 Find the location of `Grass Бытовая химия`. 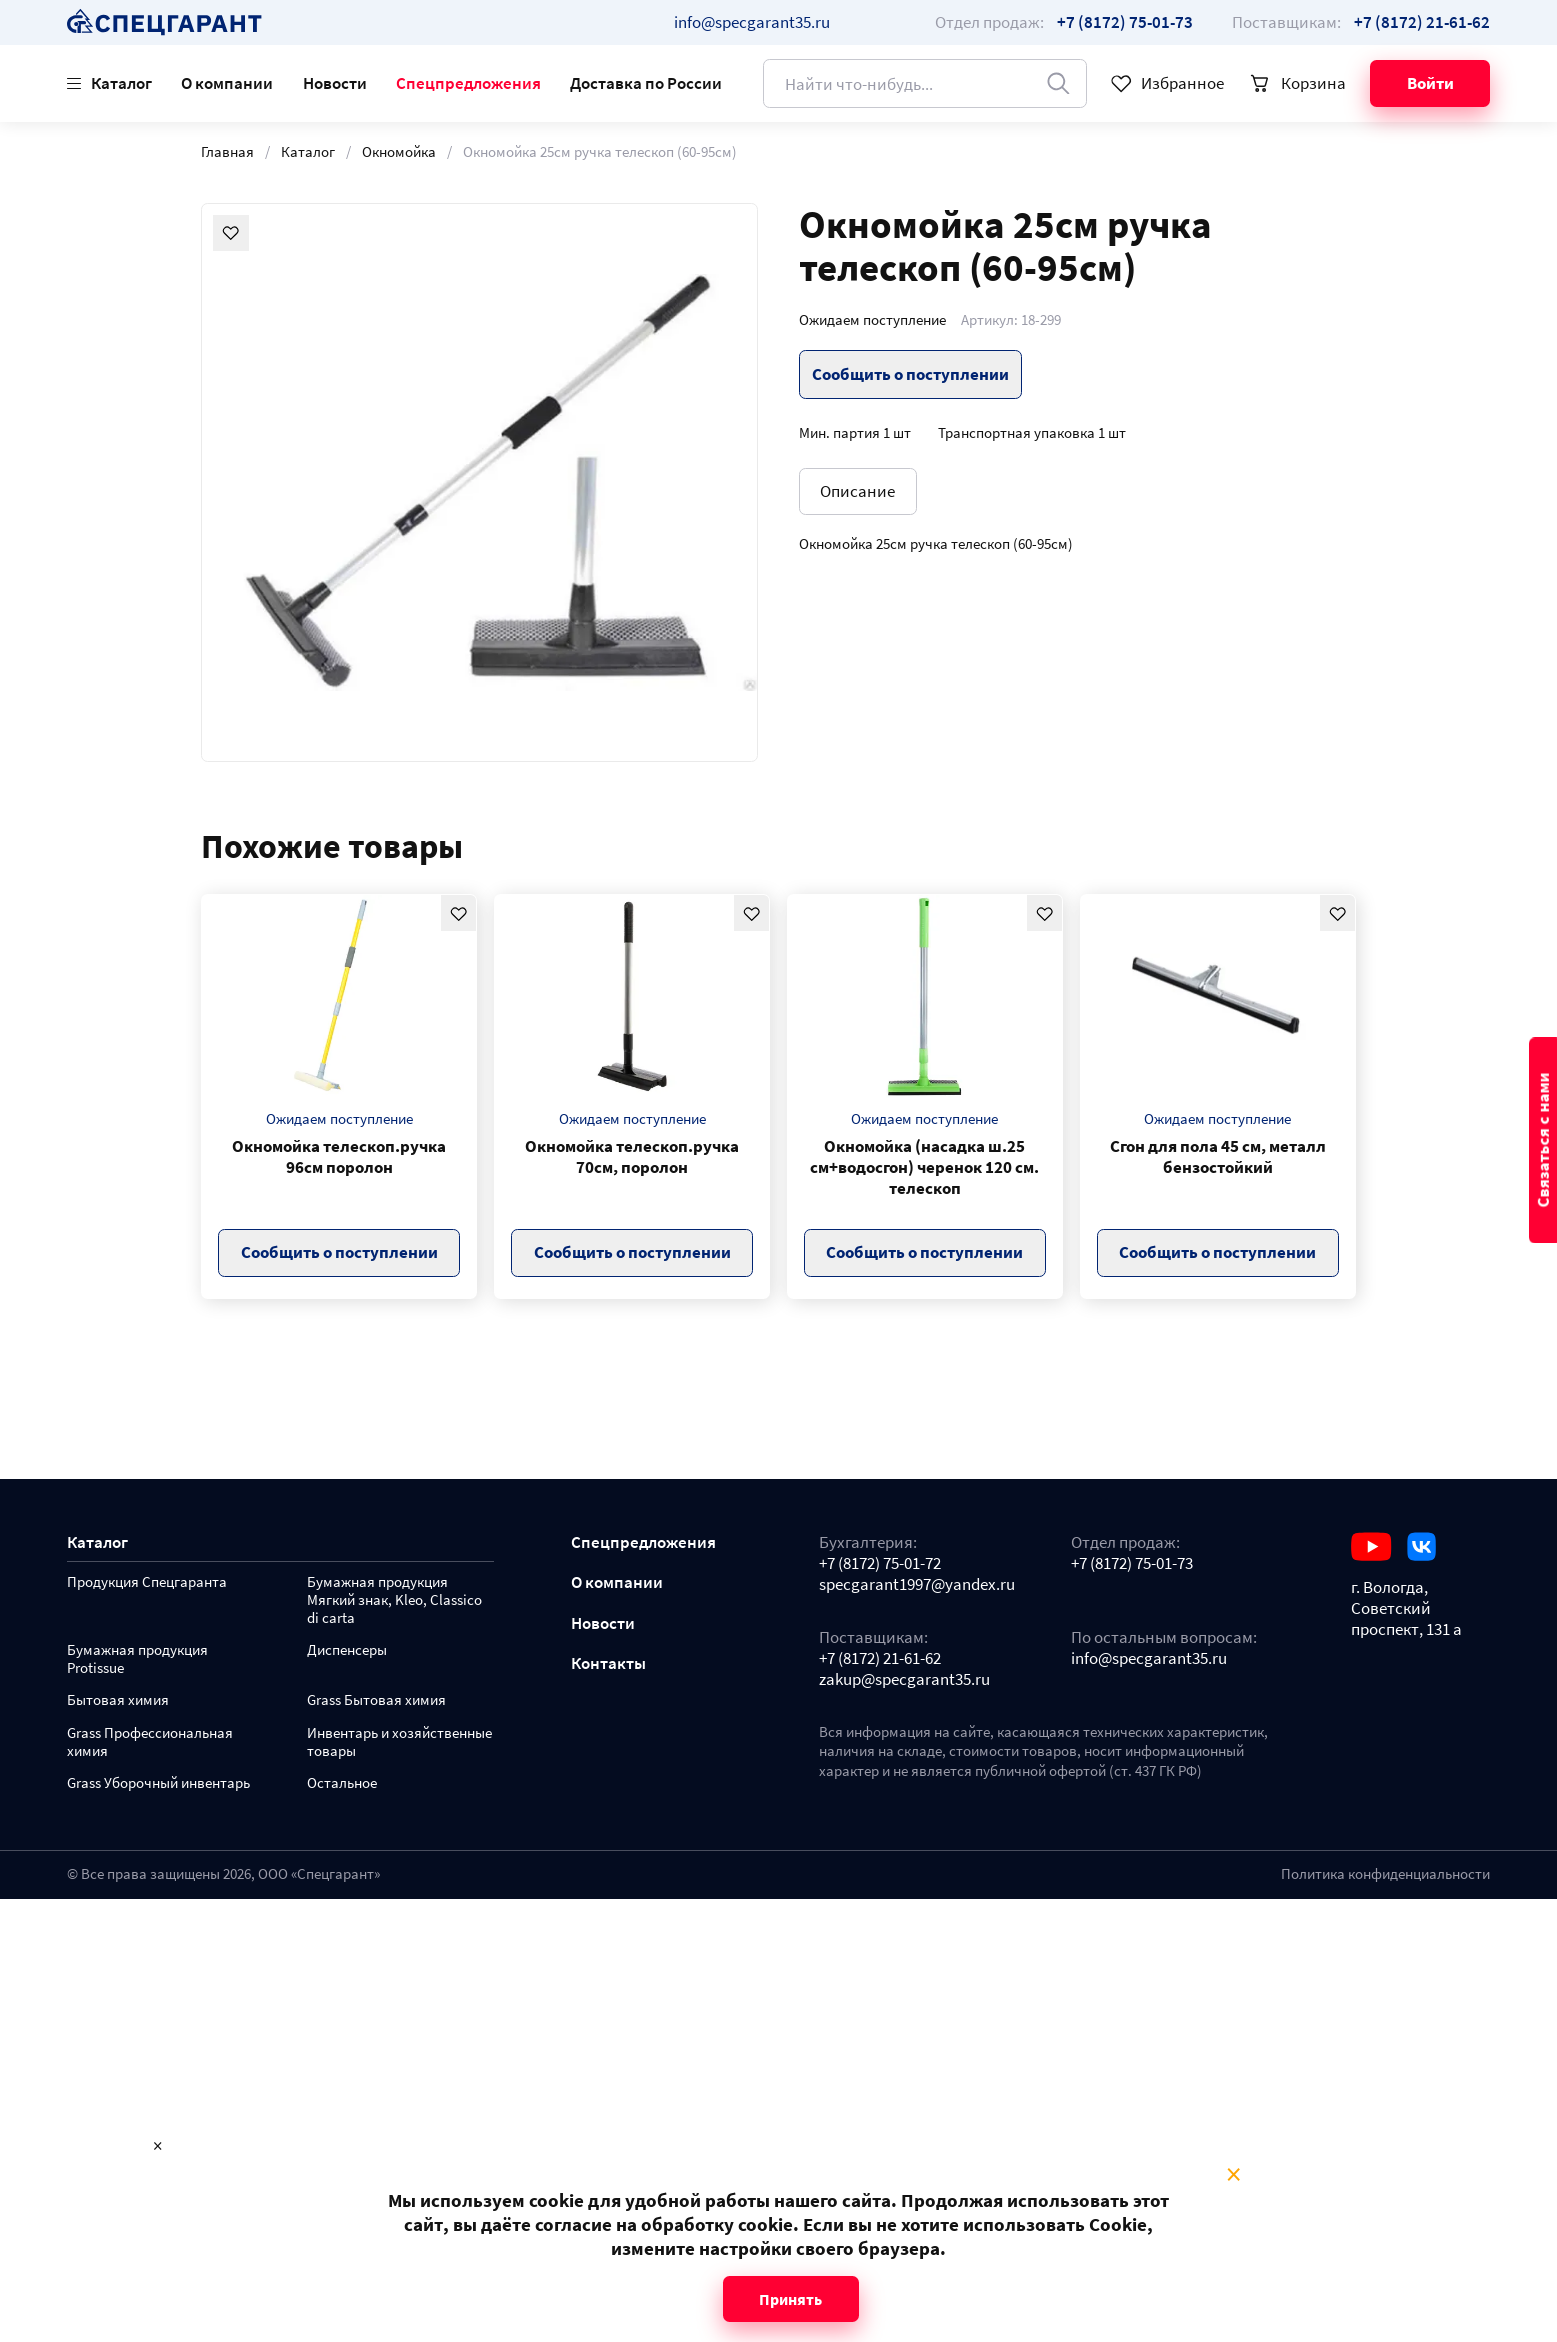

Grass Бытовая химия is located at coordinates (376, 1700).